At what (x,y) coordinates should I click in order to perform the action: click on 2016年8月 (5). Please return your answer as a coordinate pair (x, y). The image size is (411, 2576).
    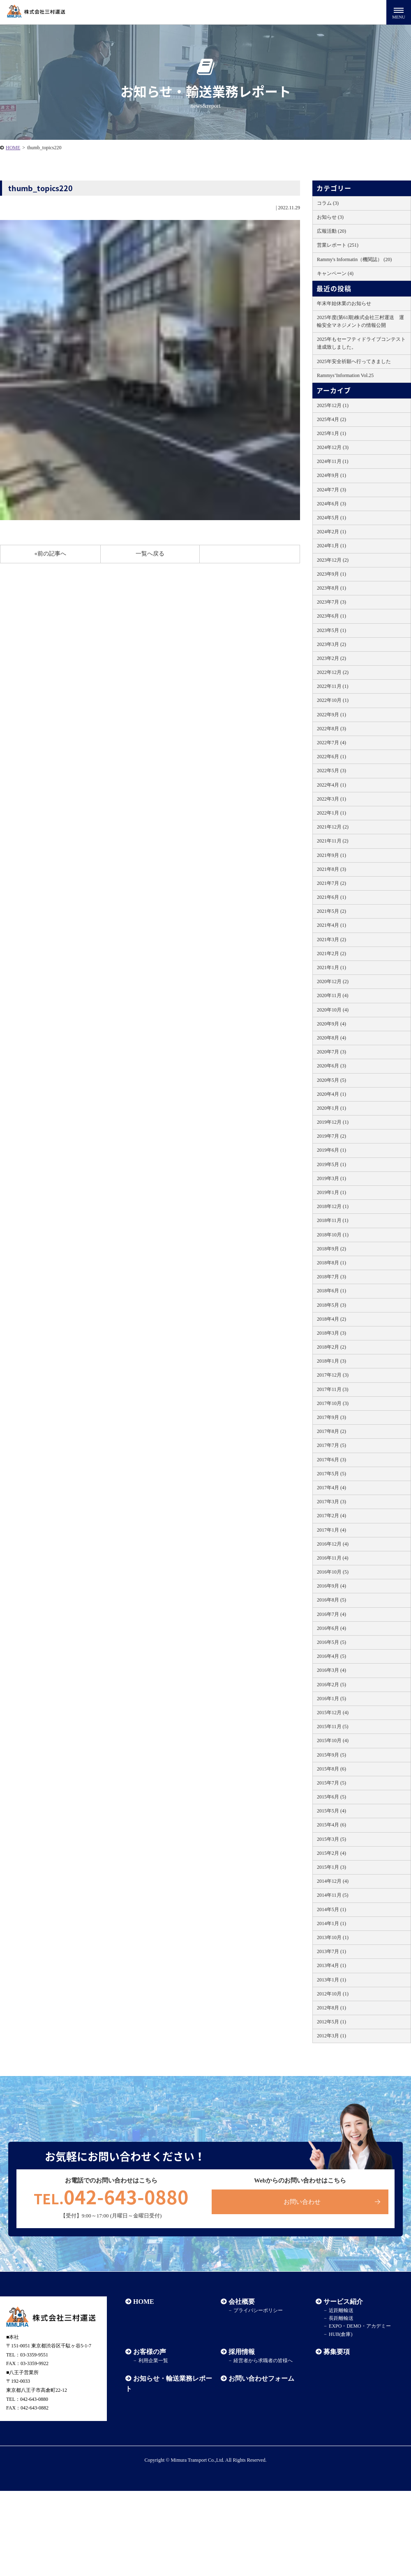
    Looking at the image, I should click on (331, 1600).